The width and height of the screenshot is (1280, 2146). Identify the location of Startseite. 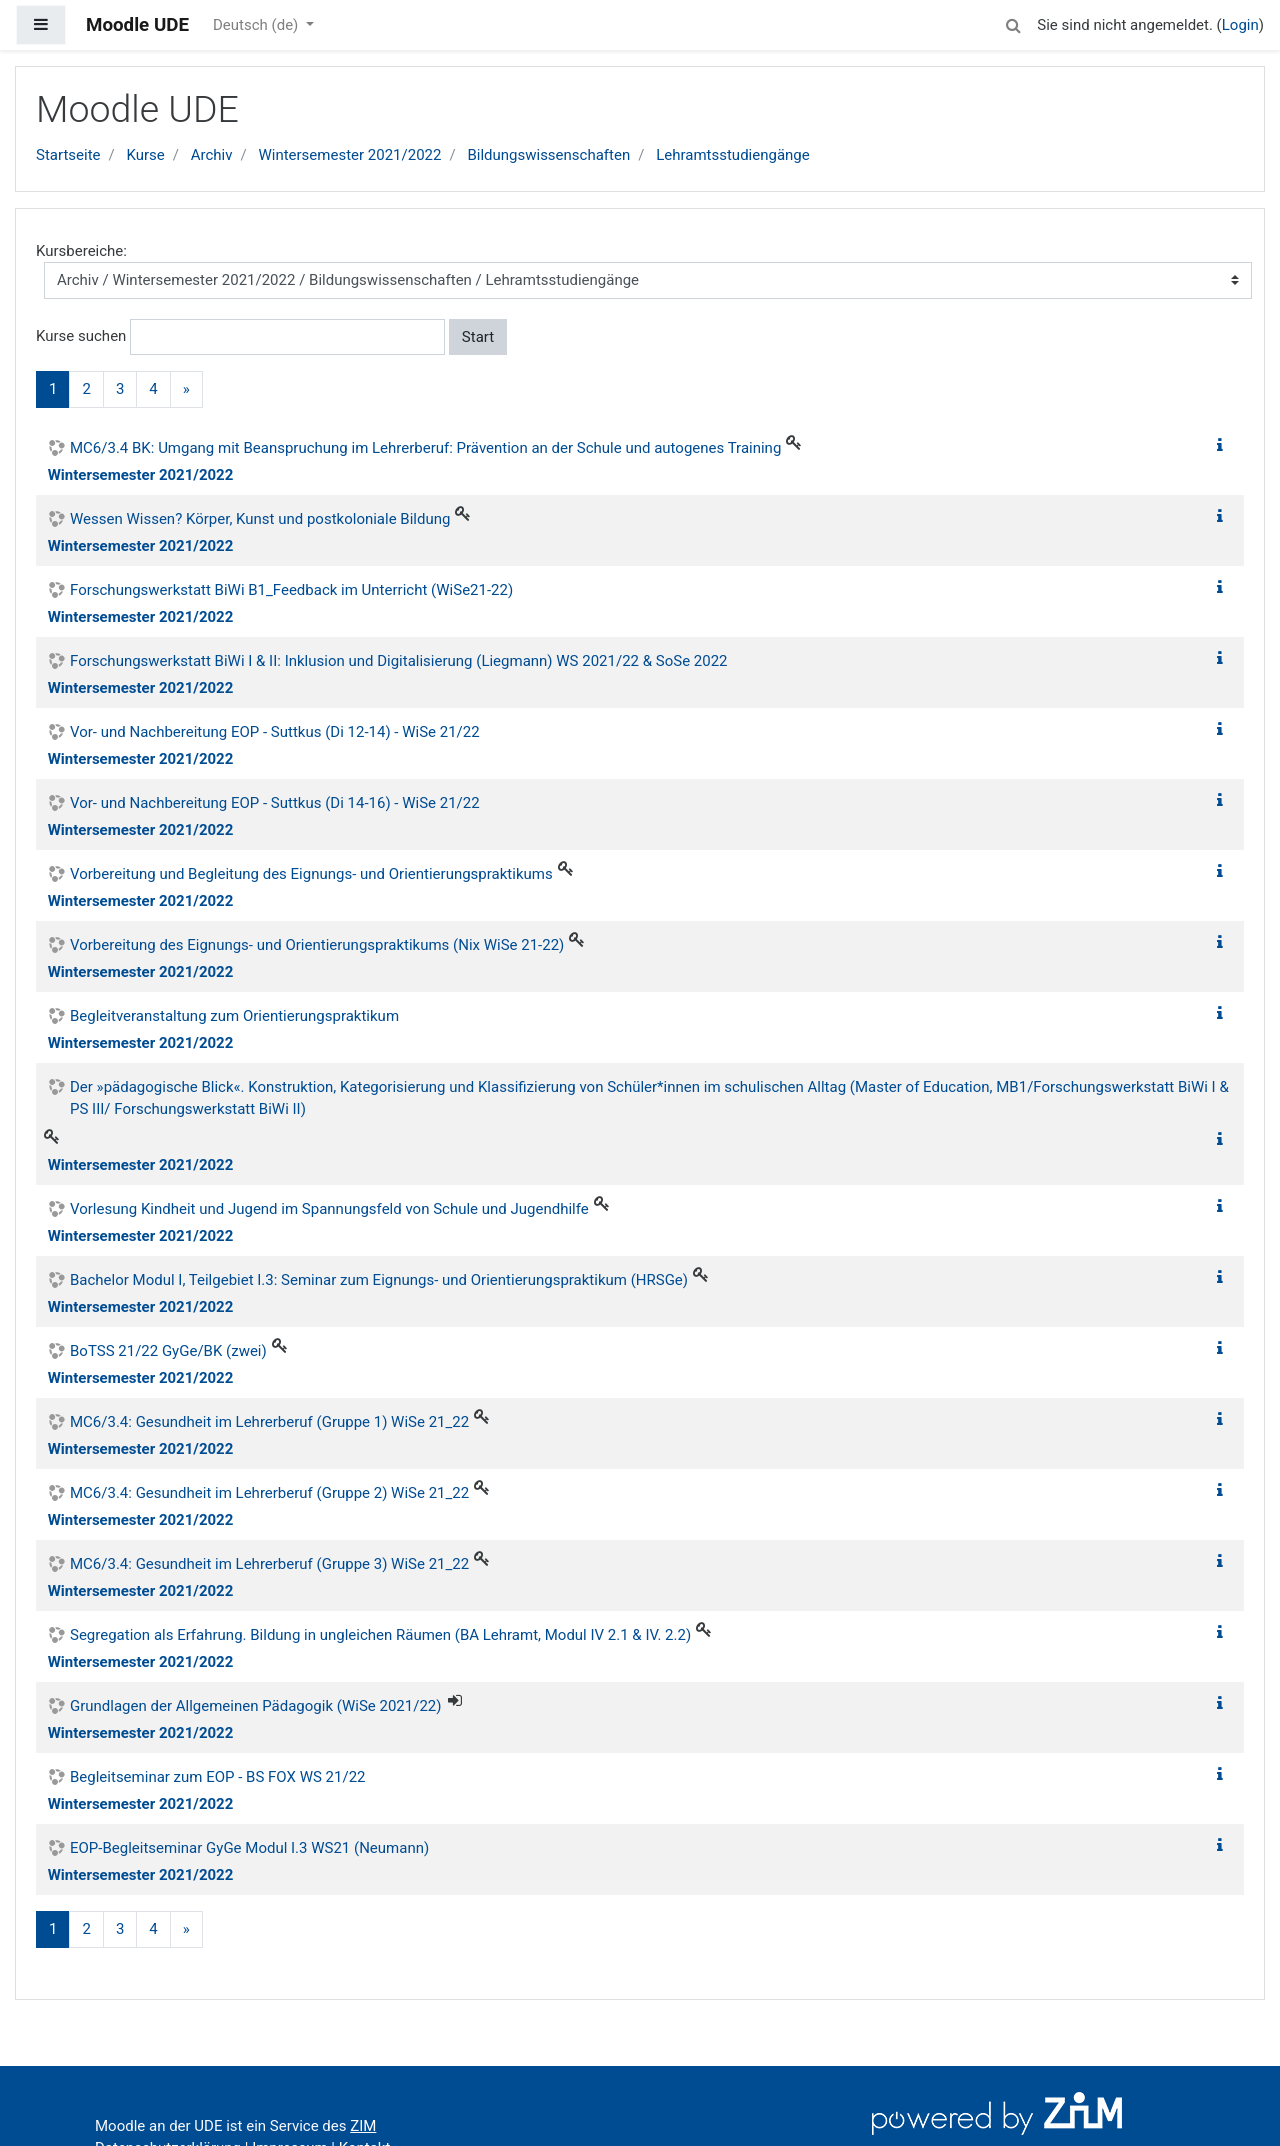
(68, 155).